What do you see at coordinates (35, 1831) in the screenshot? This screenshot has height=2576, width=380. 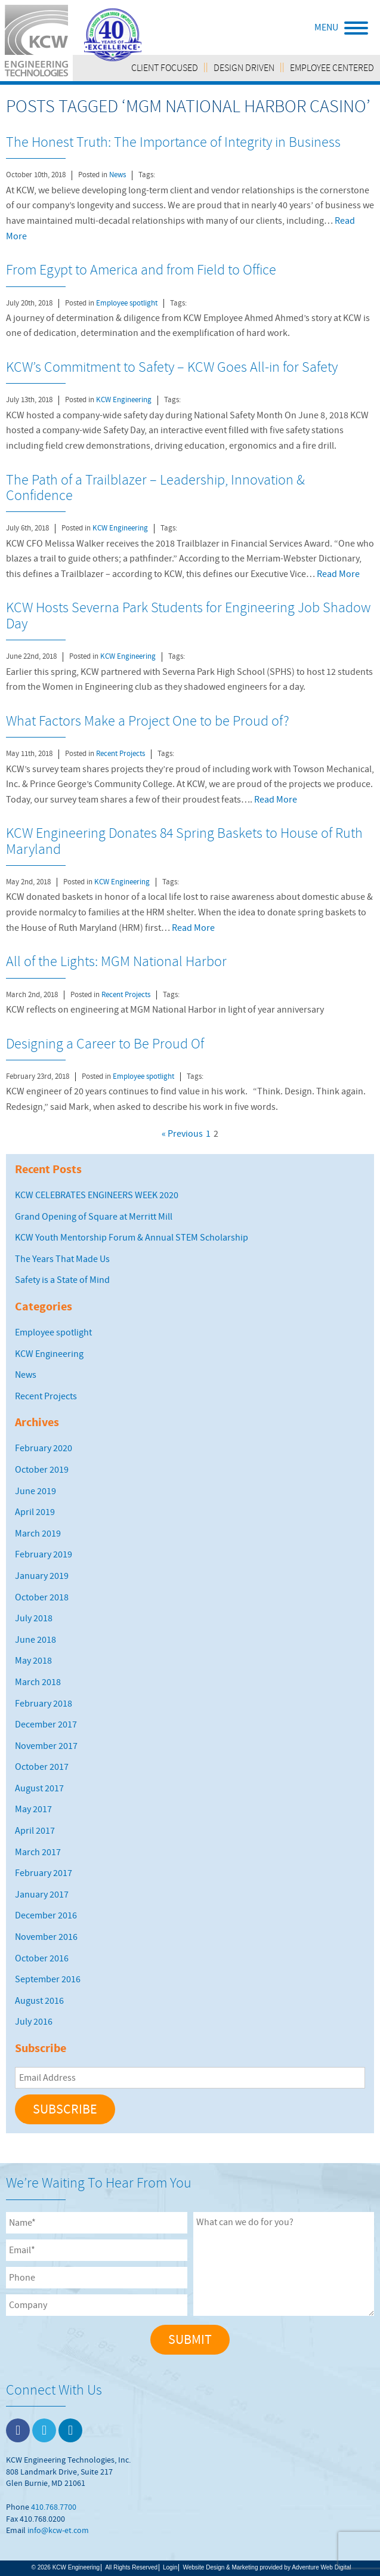 I see `April 2017` at bounding box center [35, 1831].